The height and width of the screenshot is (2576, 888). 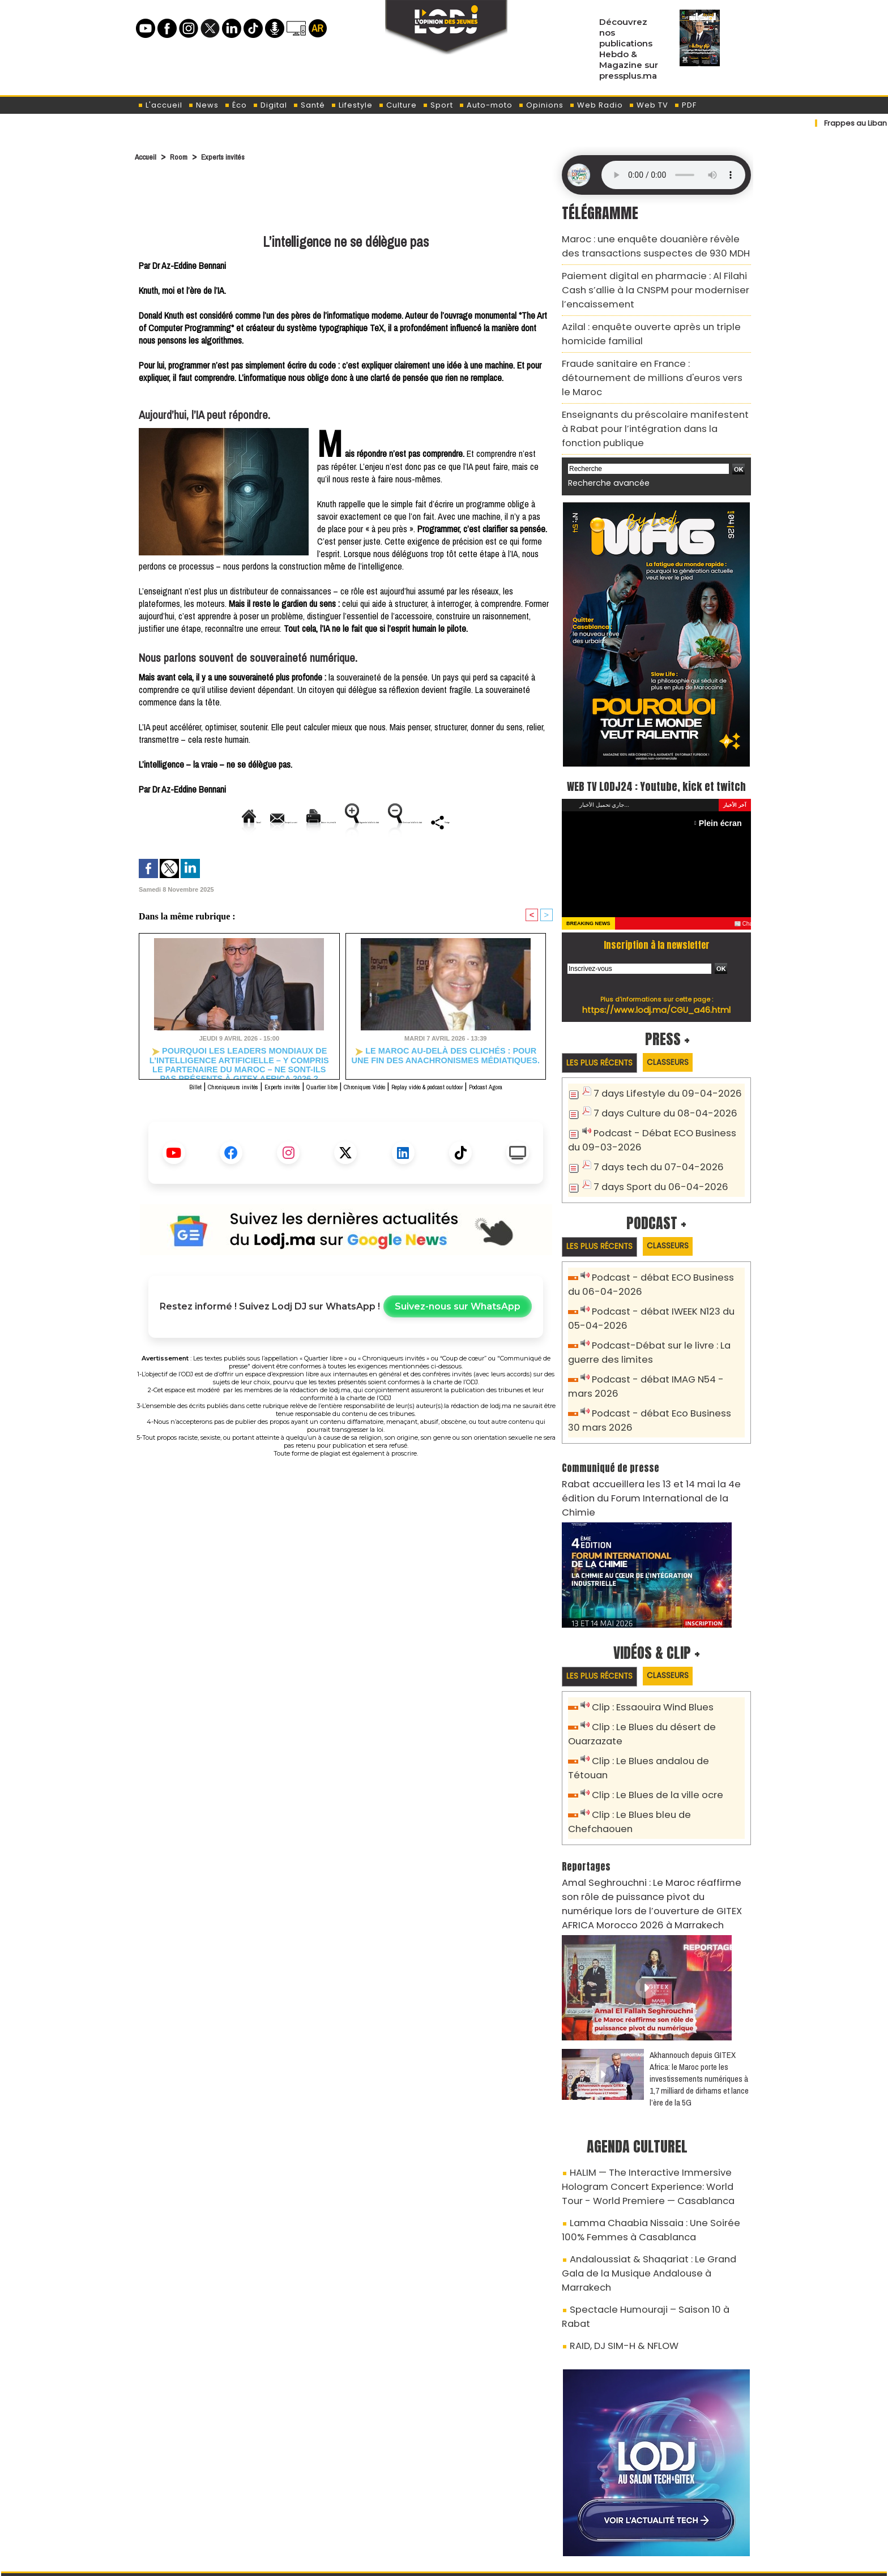 I want to click on Classeurs, so click(x=684, y=1042).